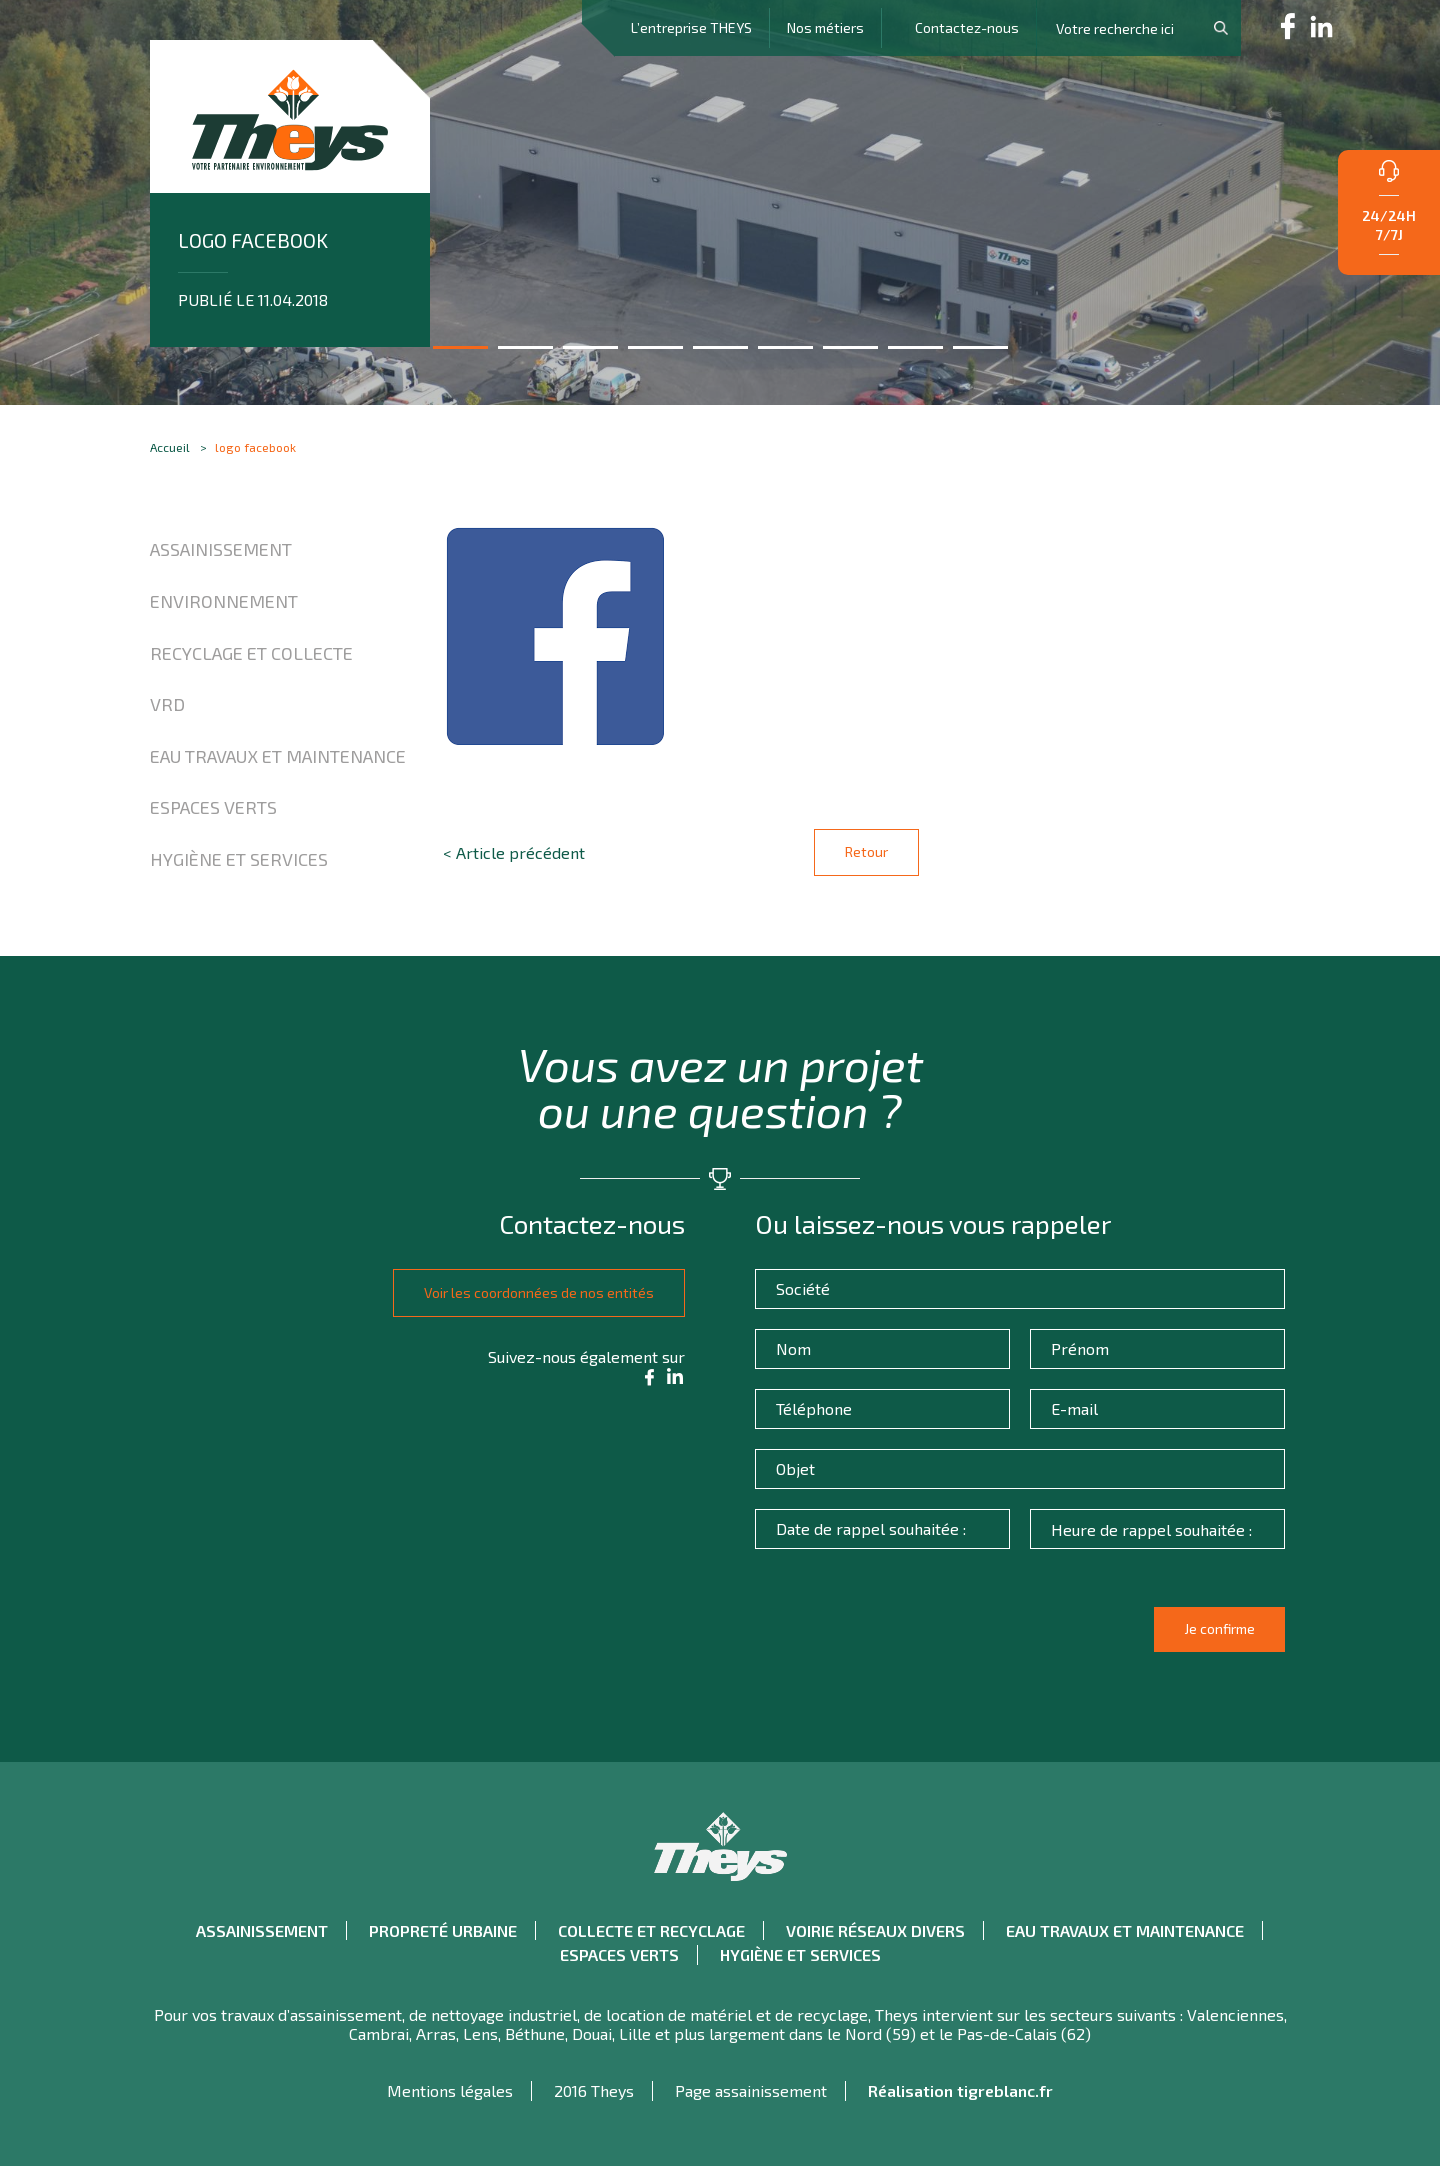  Describe the element at coordinates (913, 1638) in the screenshot. I see `[presentation]` at that location.